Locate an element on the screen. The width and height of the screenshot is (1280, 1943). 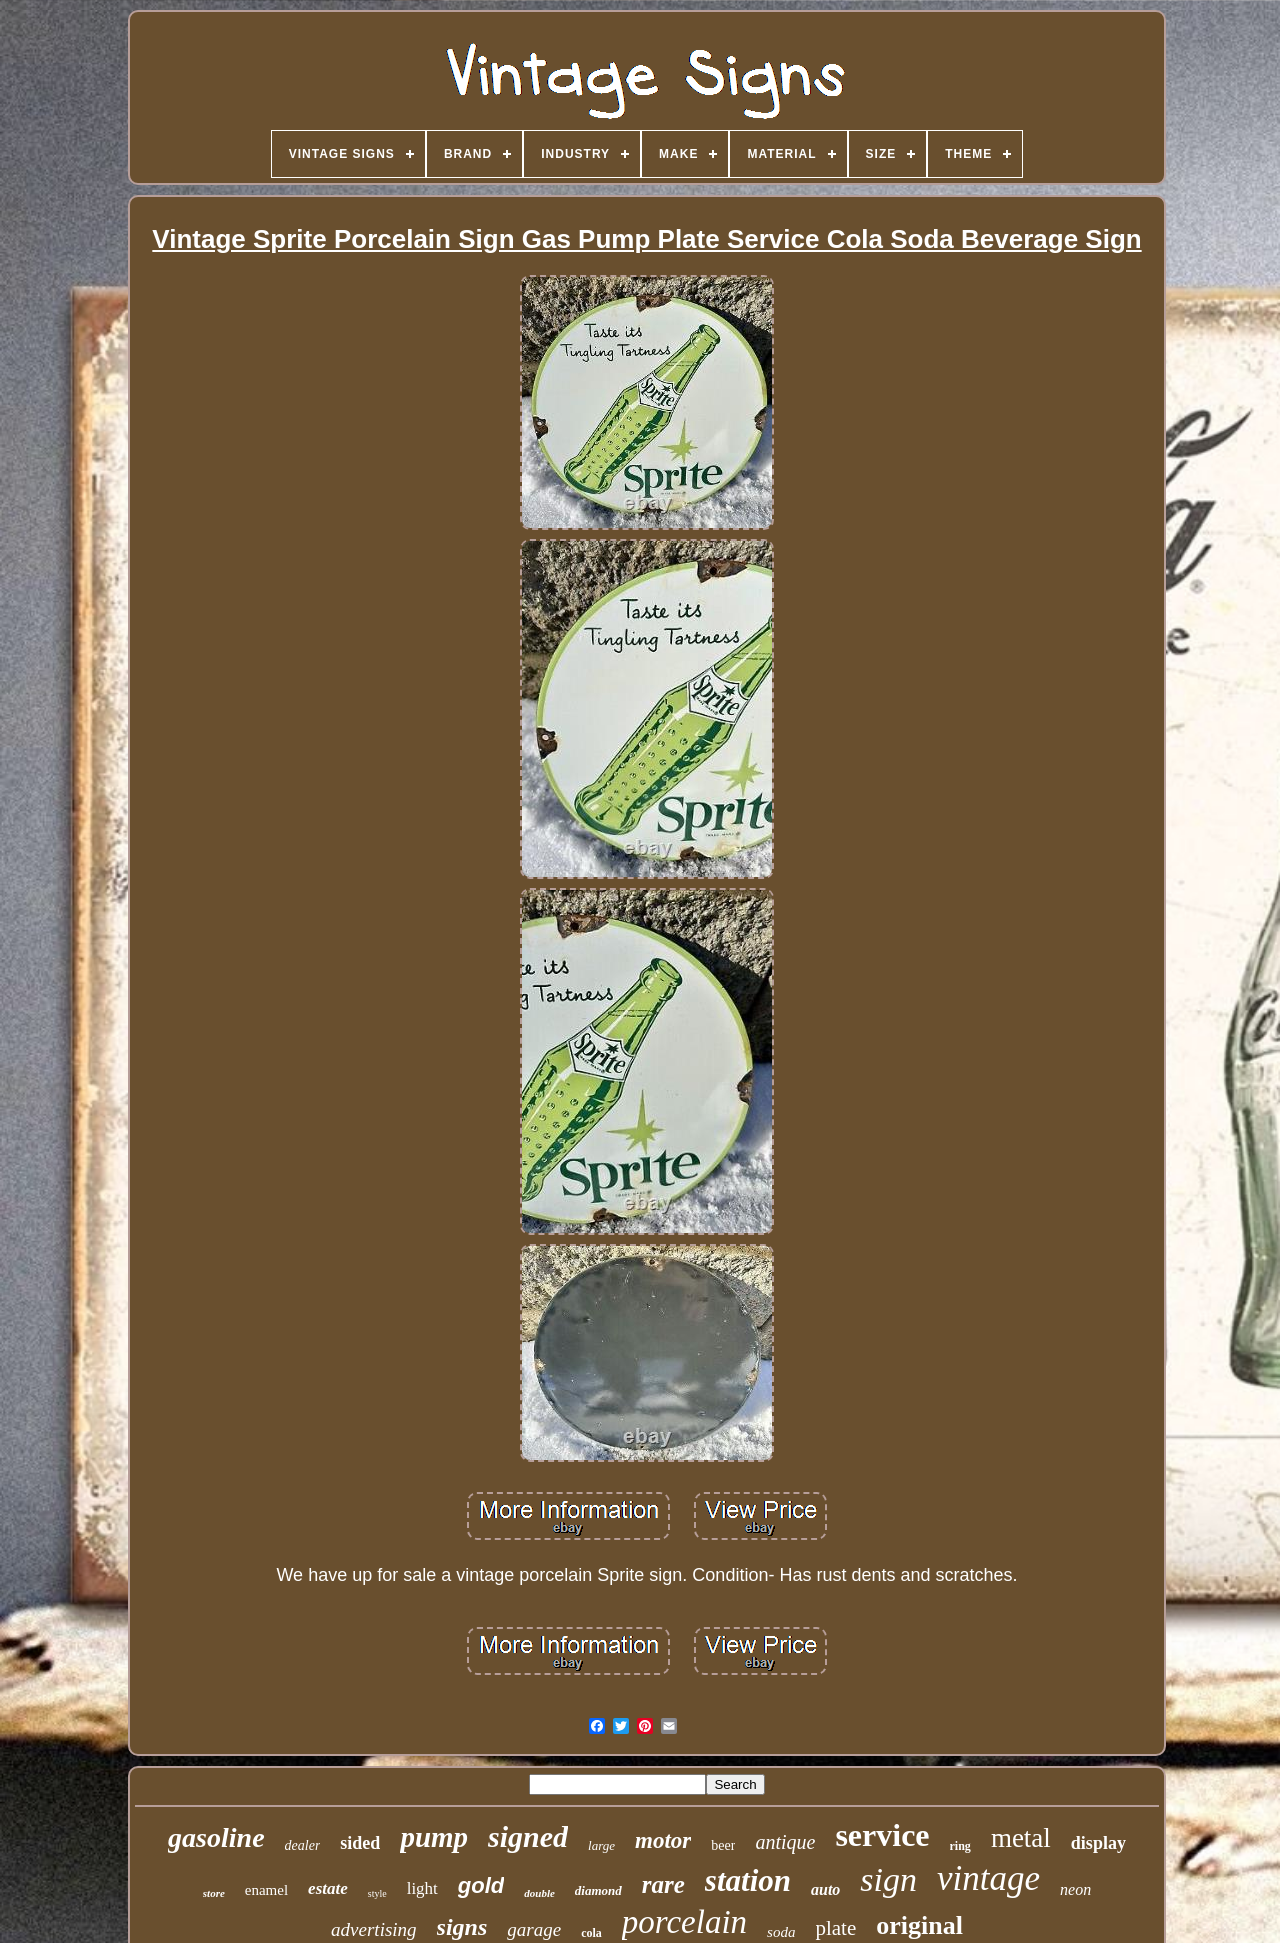
diamond is located at coordinates (598, 1890).